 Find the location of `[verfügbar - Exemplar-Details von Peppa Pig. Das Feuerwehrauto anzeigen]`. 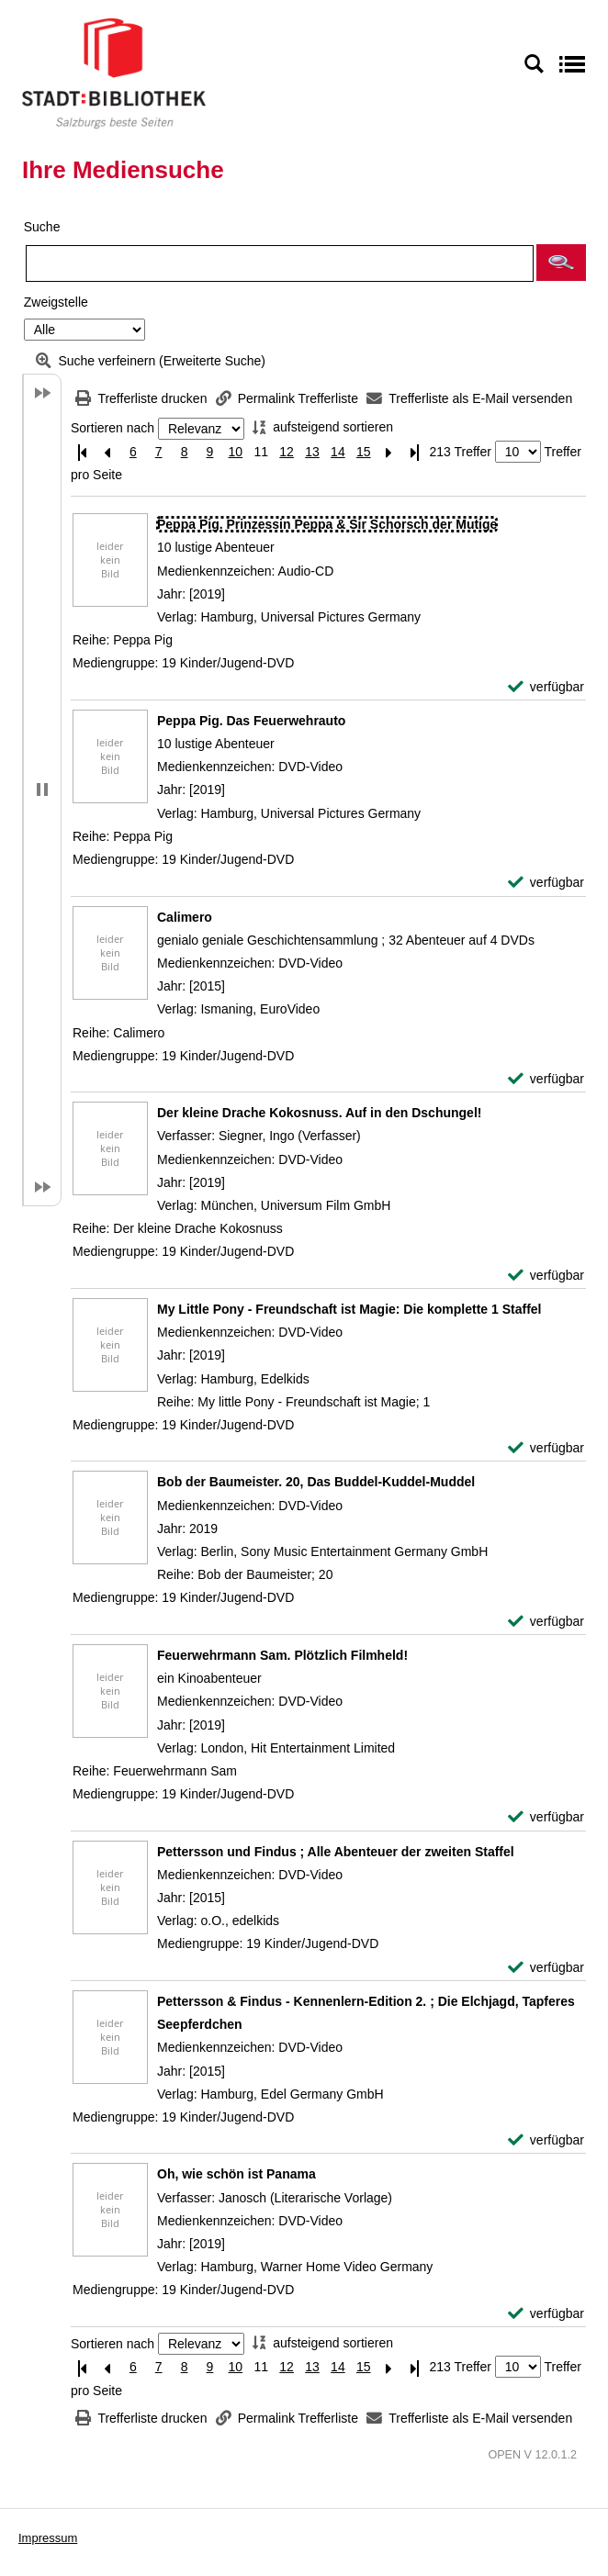

[verfügbar - Exemplar-Details von Peppa Pig. Das Feuerwehrauto anzeigen] is located at coordinates (546, 882).